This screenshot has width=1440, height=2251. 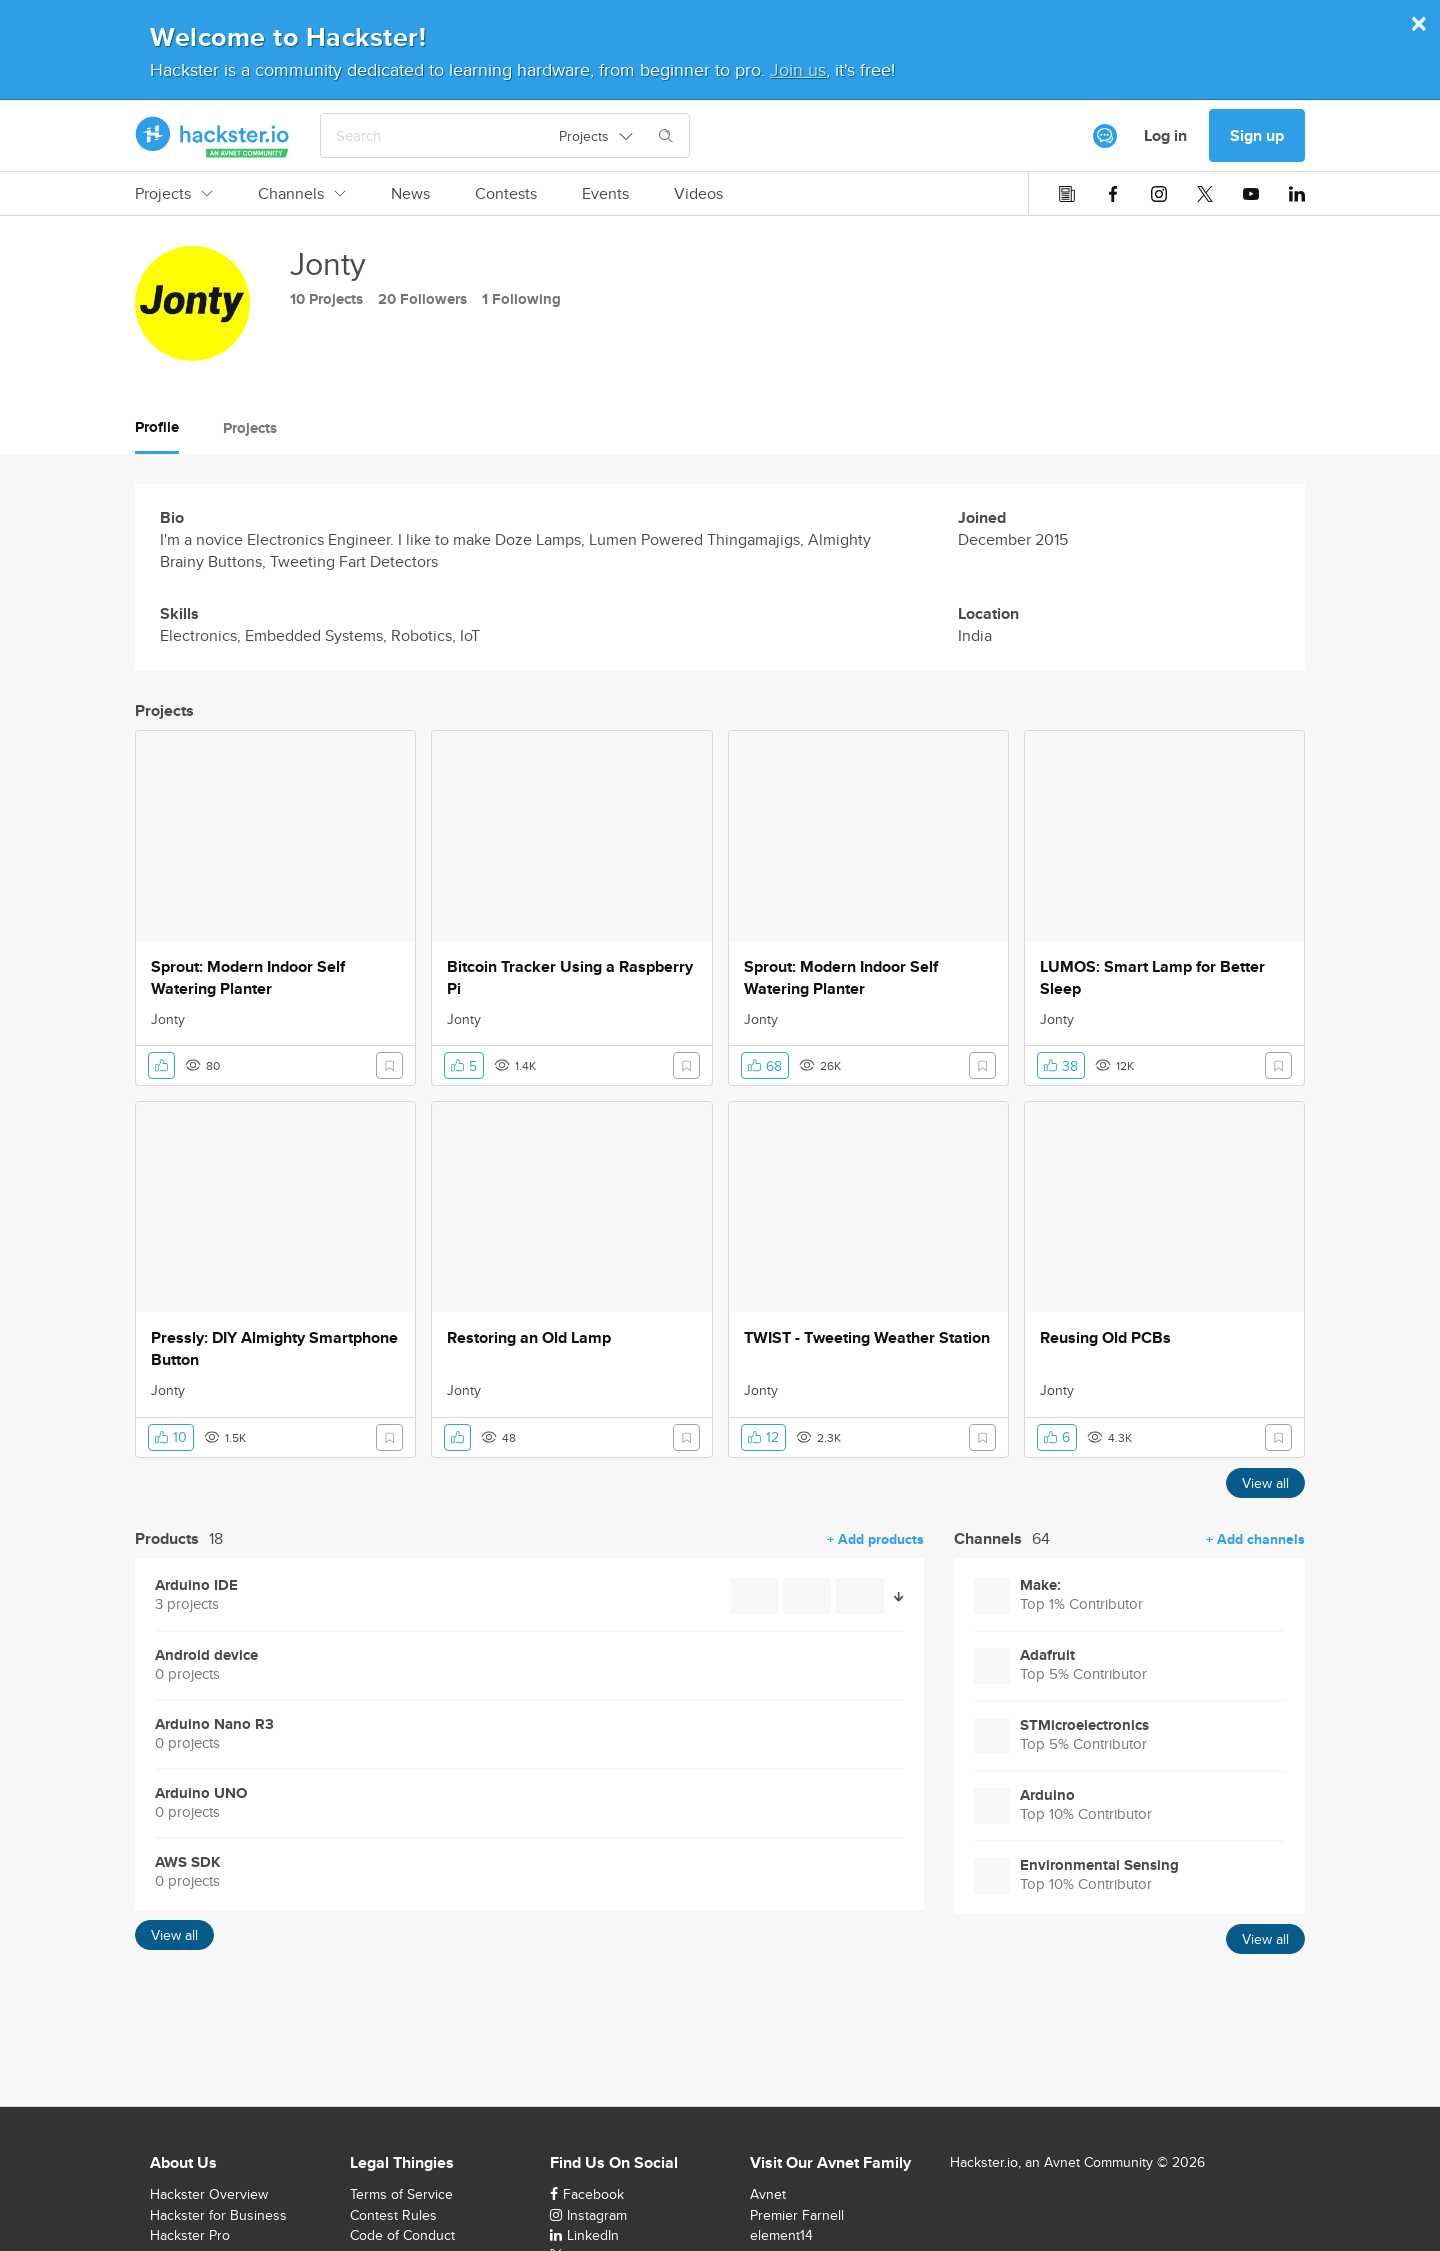 I want to click on Sprout: Modern Indoor Self Watering Planter, so click(x=248, y=978).